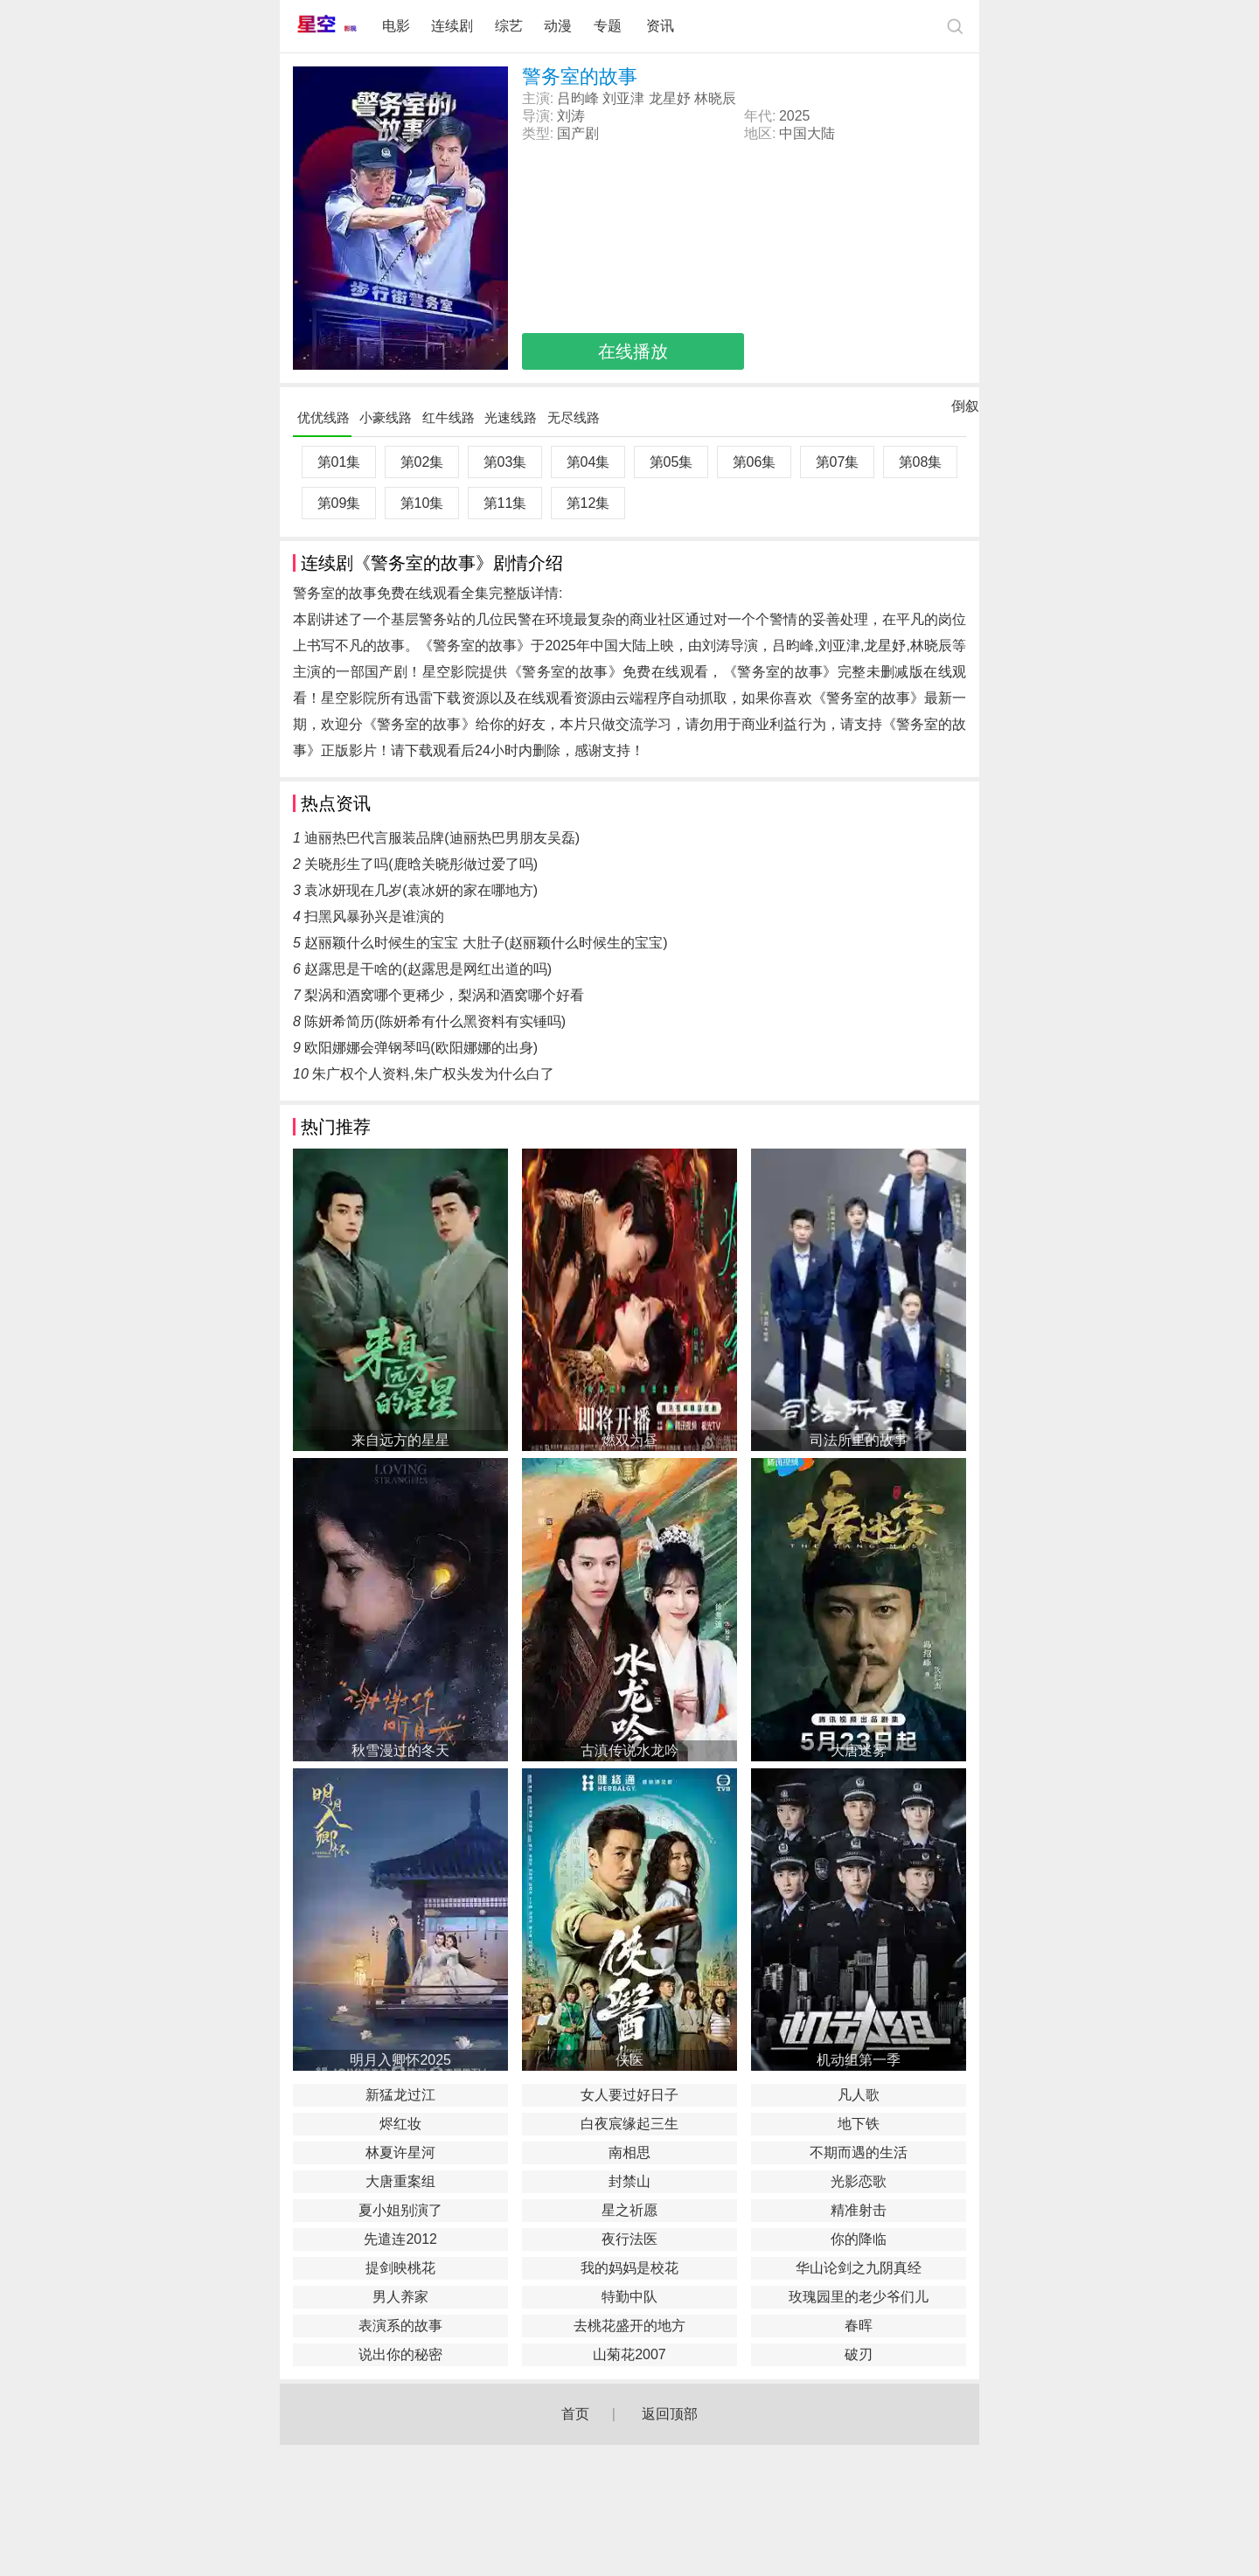  What do you see at coordinates (629, 1440) in the screenshot?
I see `燃双为昼` at bounding box center [629, 1440].